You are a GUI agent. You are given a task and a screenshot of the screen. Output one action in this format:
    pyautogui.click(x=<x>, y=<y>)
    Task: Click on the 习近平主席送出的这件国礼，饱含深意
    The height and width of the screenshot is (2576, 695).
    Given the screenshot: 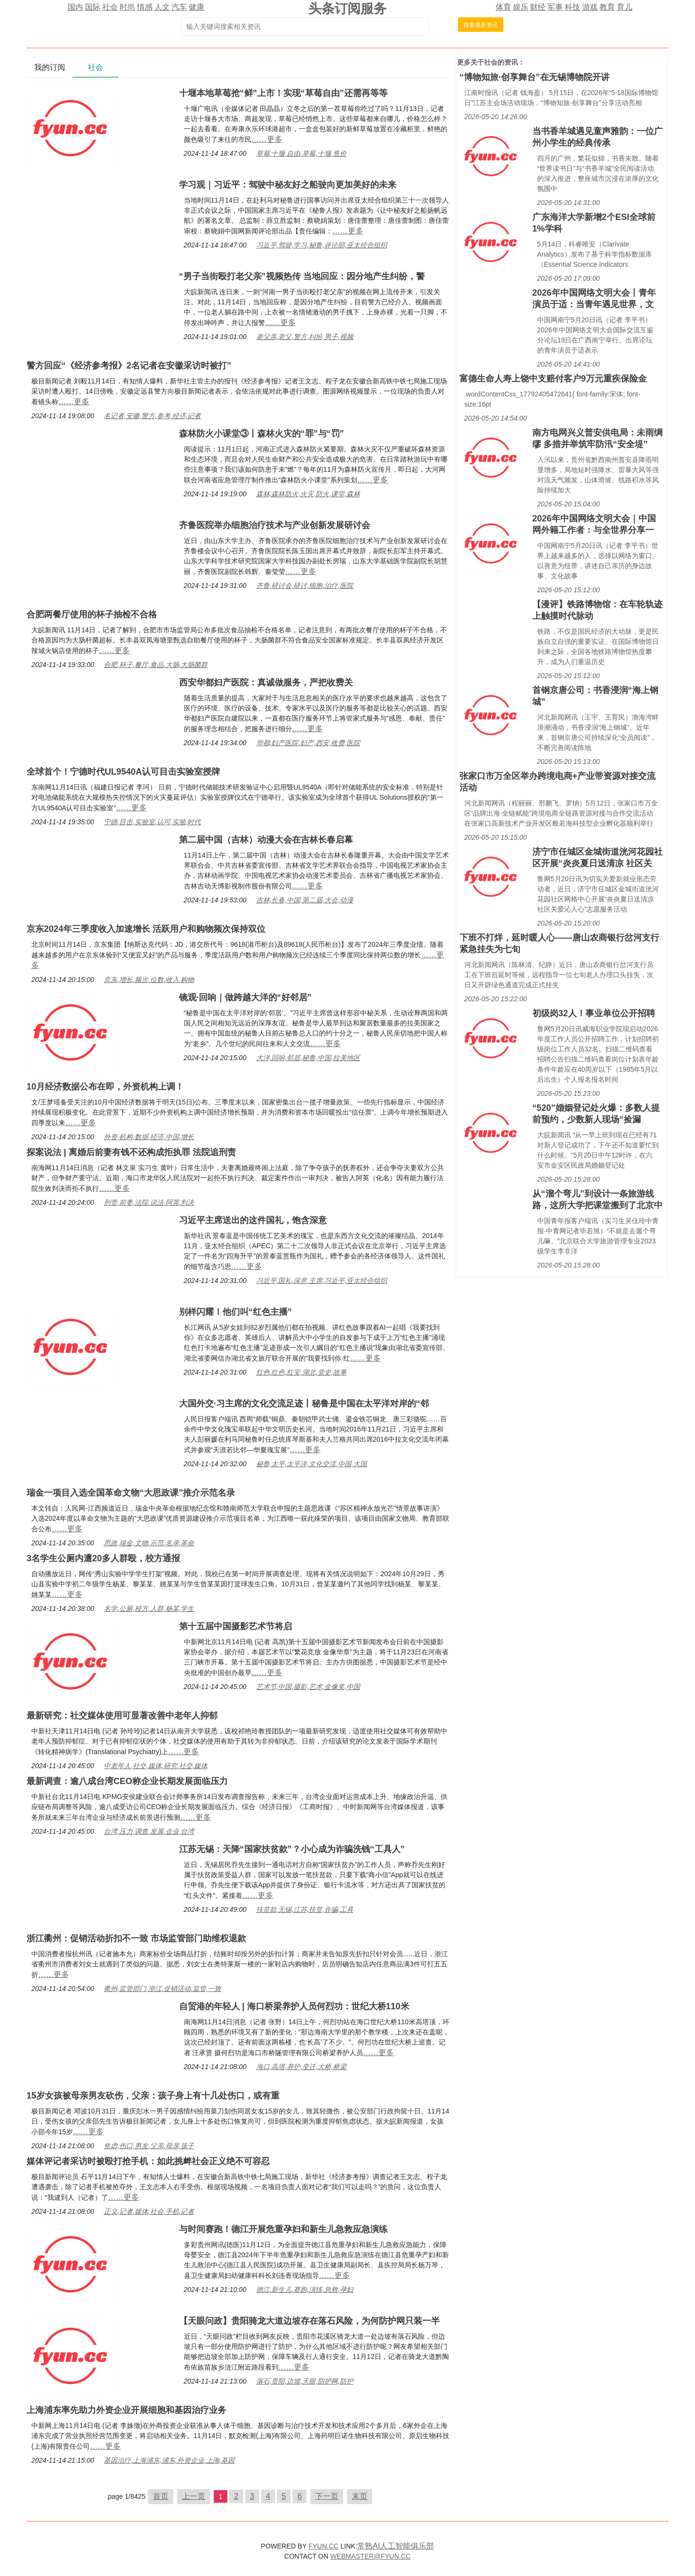 What is the action you would take?
    pyautogui.click(x=253, y=1220)
    